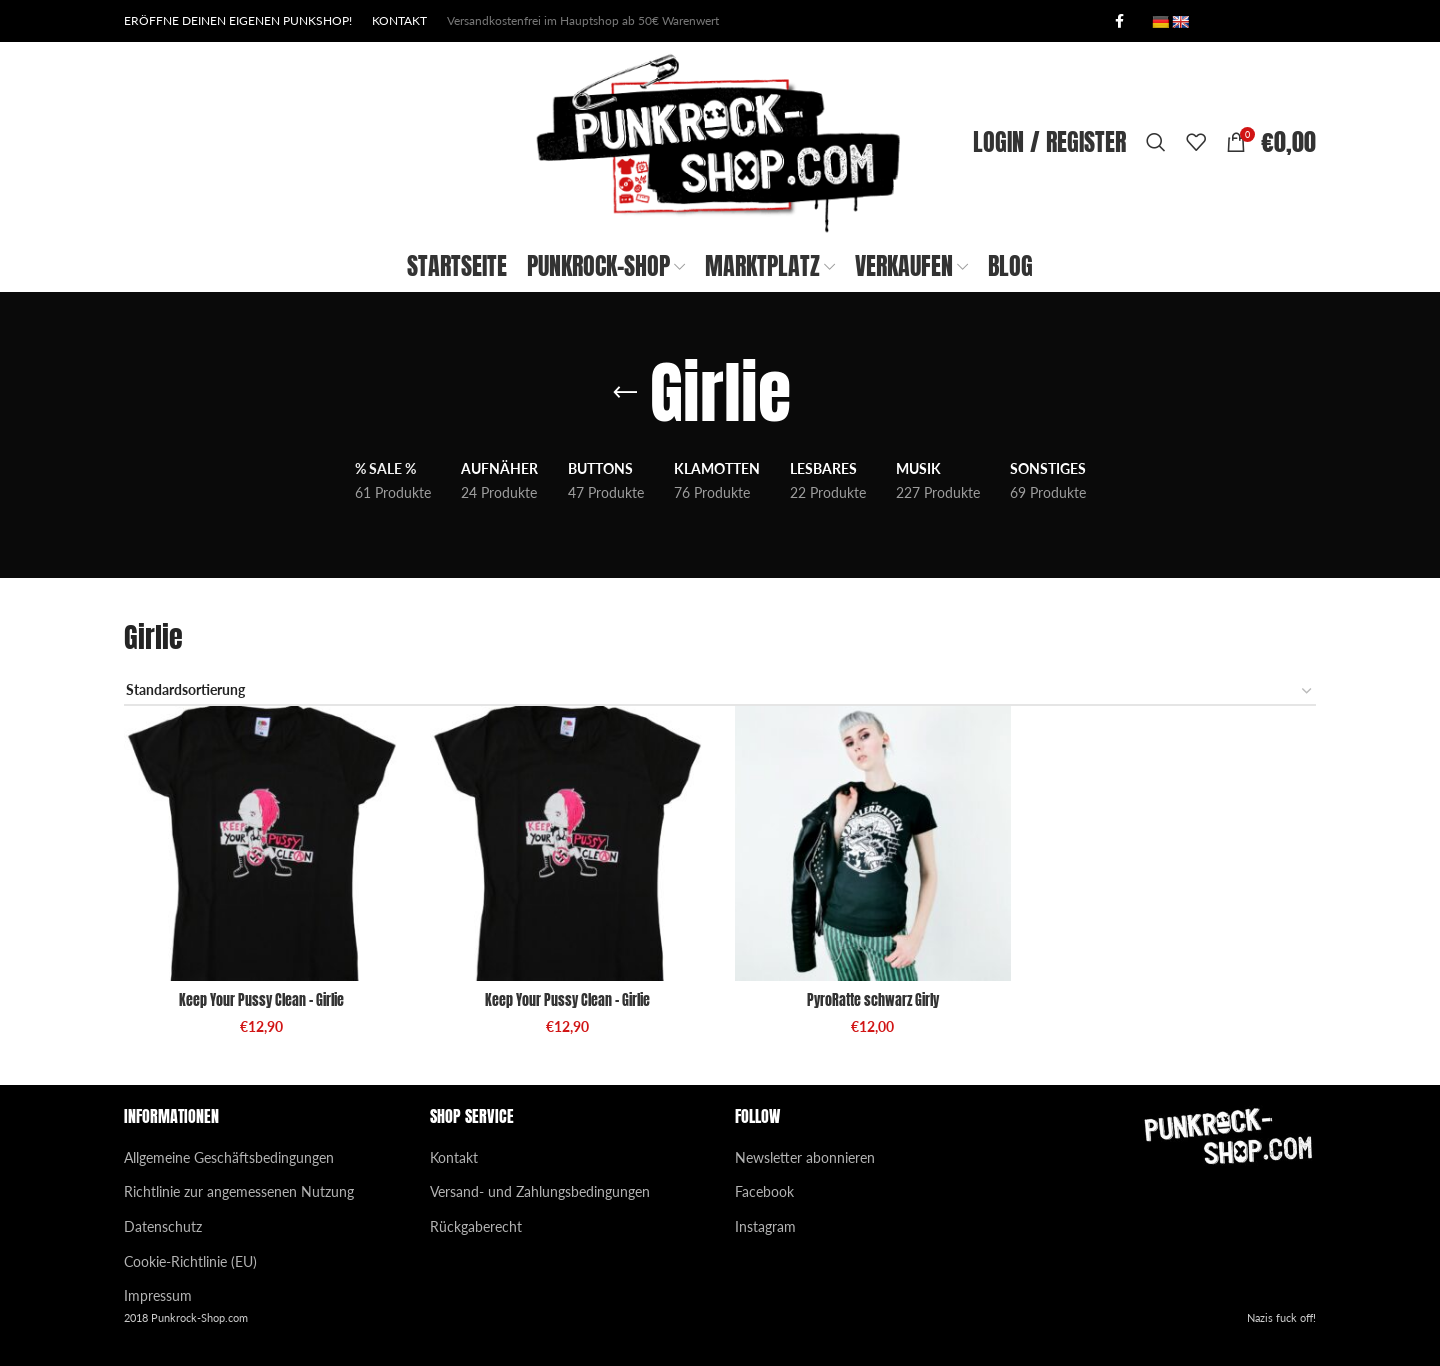 This screenshot has width=1440, height=1366. I want to click on Cookie-Richtlinie (EU), so click(190, 1261).